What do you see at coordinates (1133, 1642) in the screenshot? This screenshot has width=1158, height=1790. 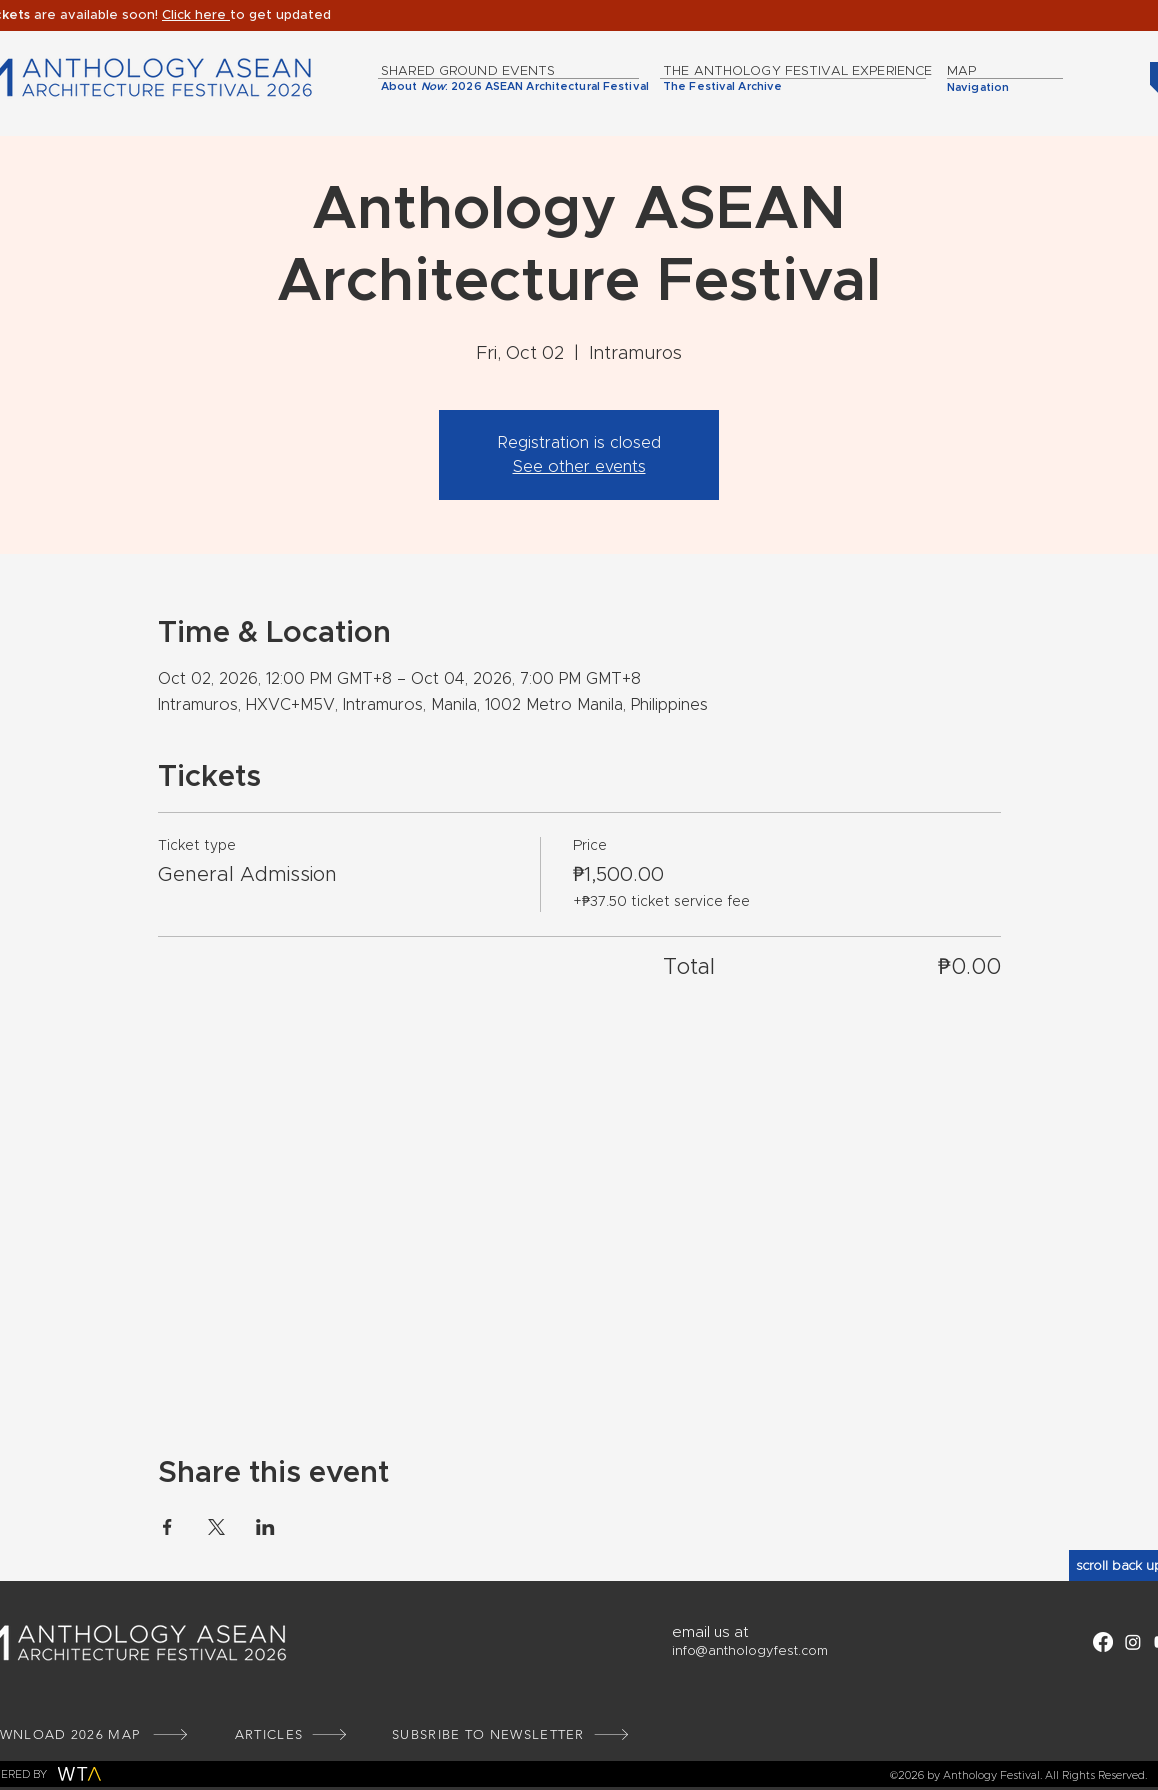 I see `[Instagram]` at bounding box center [1133, 1642].